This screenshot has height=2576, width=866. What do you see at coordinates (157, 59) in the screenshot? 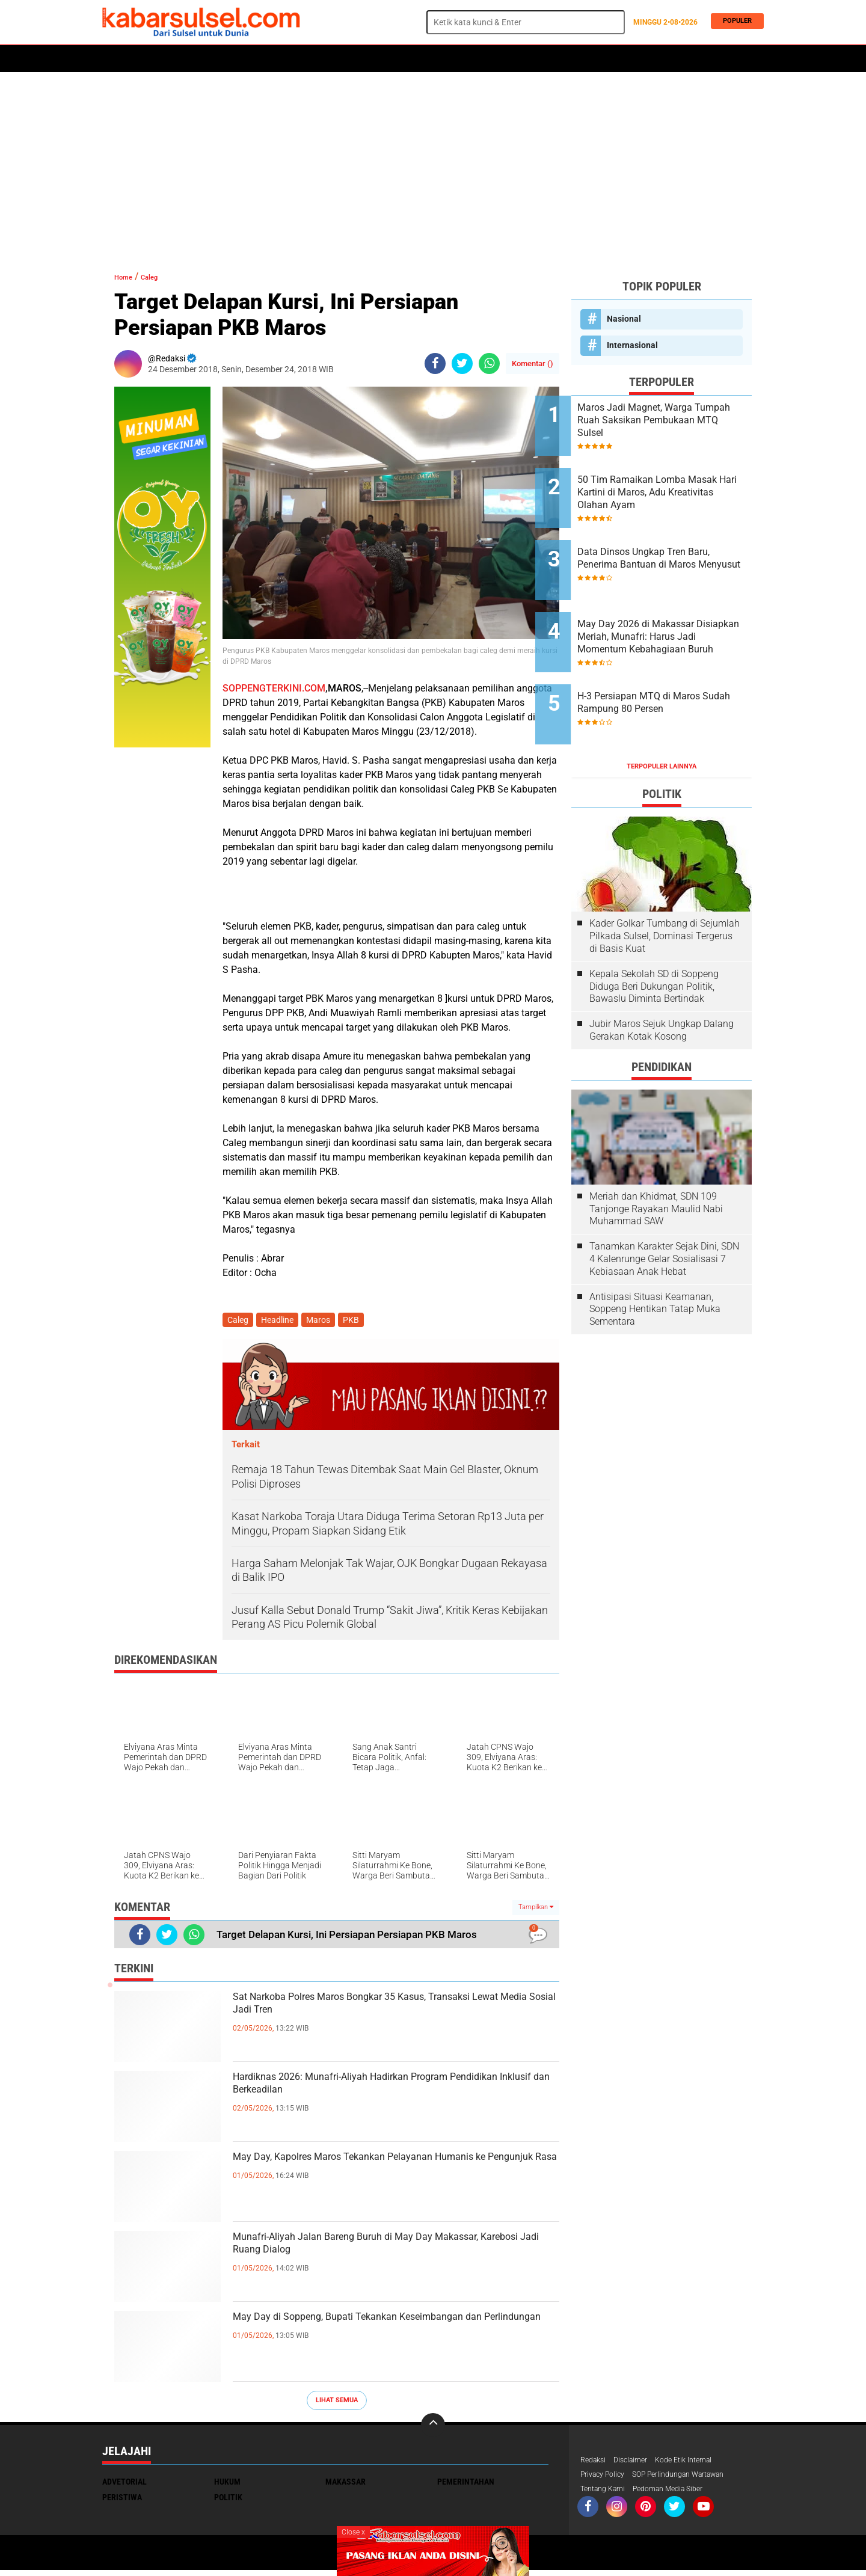
I see `Politik` at bounding box center [157, 59].